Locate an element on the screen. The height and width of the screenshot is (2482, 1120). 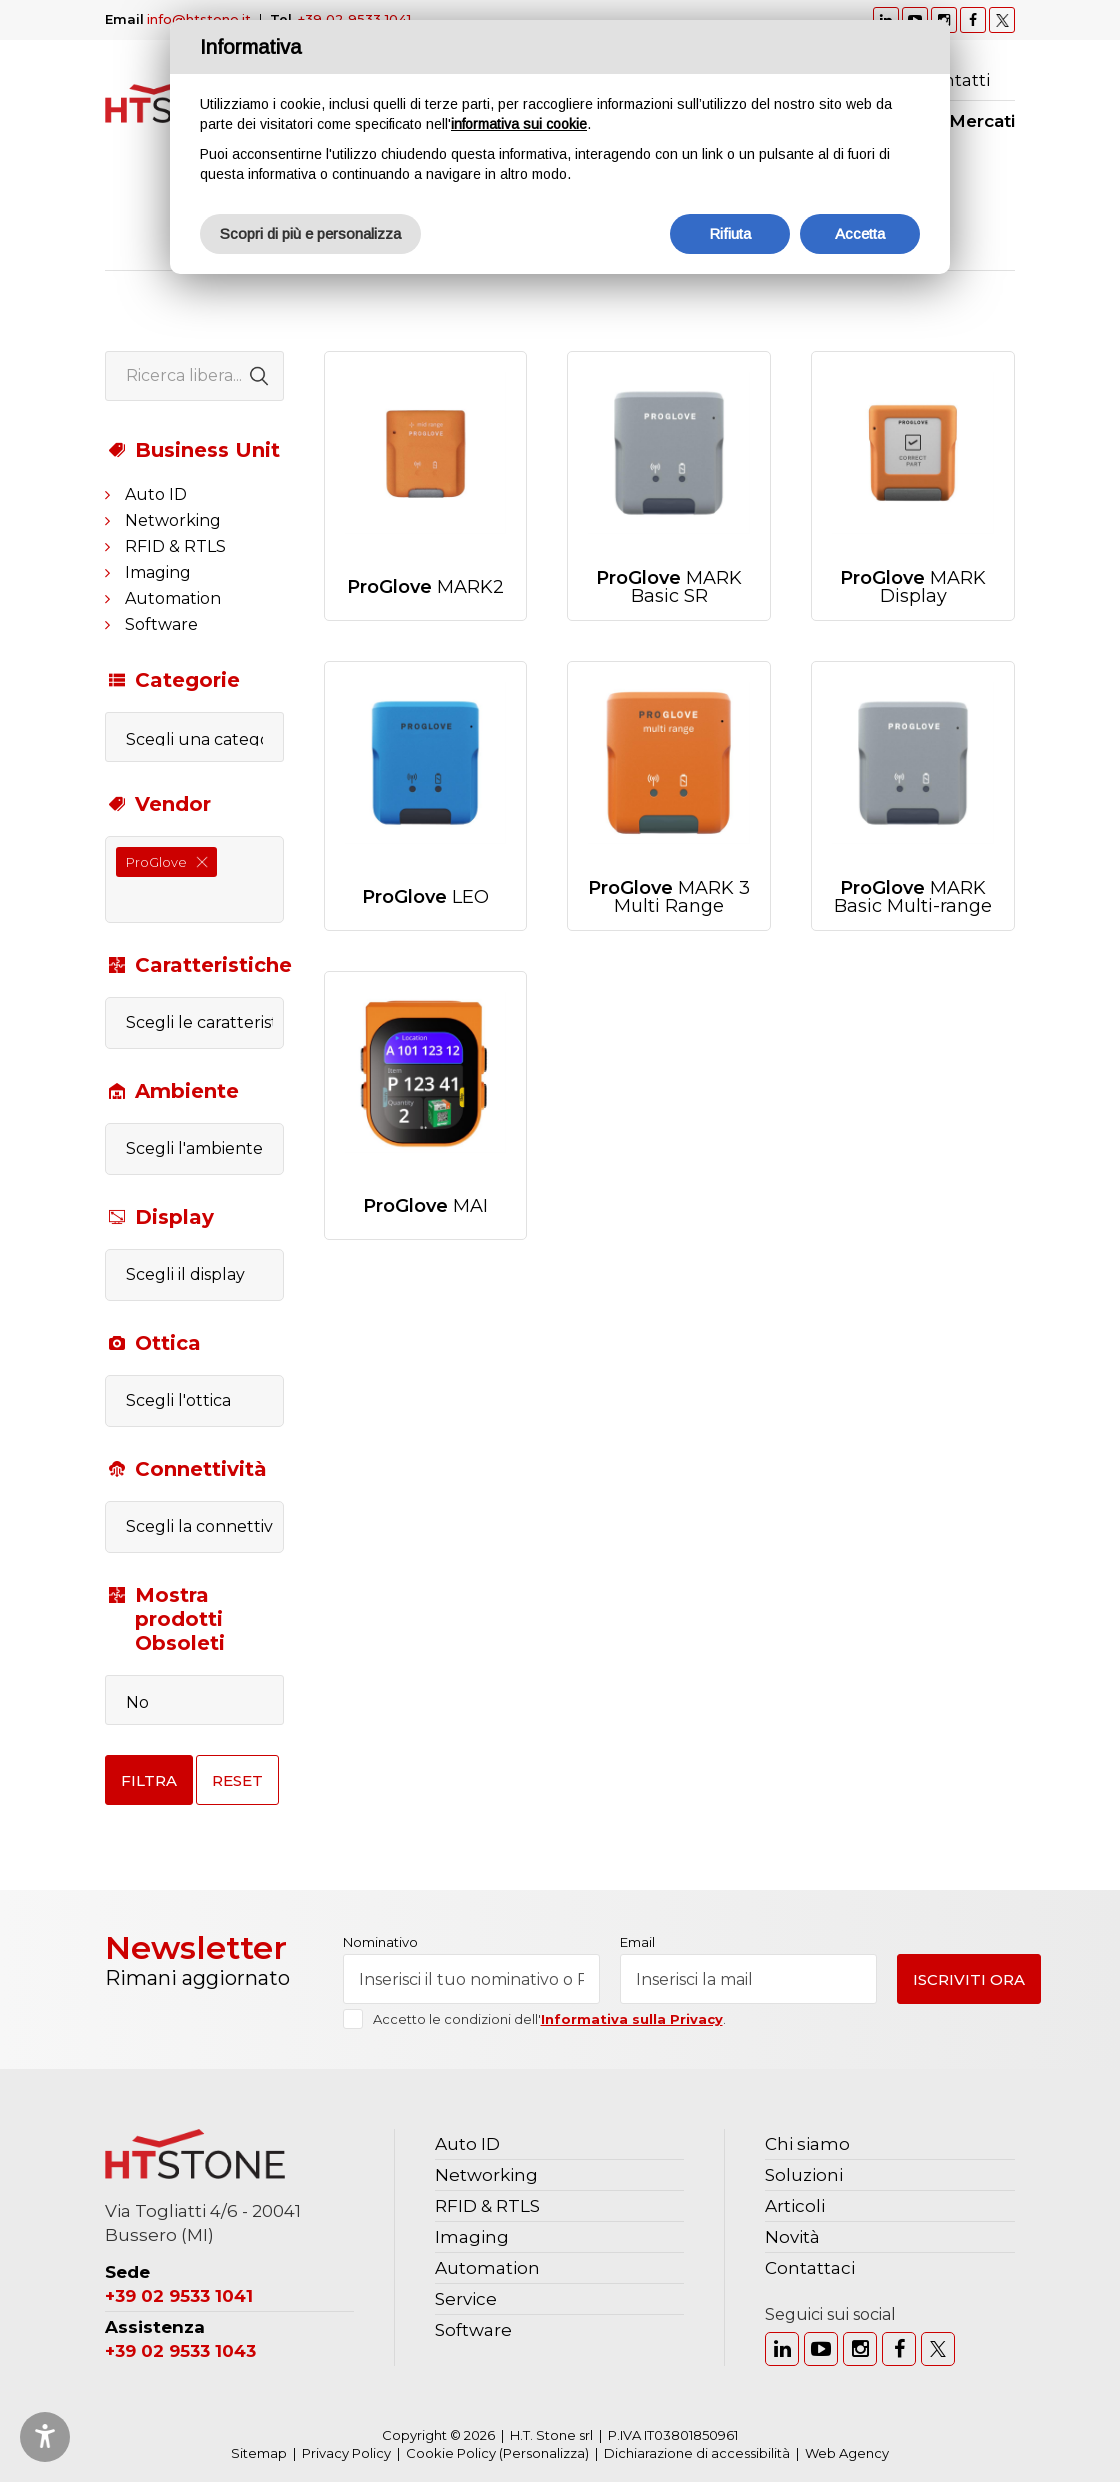
[combobox] is located at coordinates (194, 879).